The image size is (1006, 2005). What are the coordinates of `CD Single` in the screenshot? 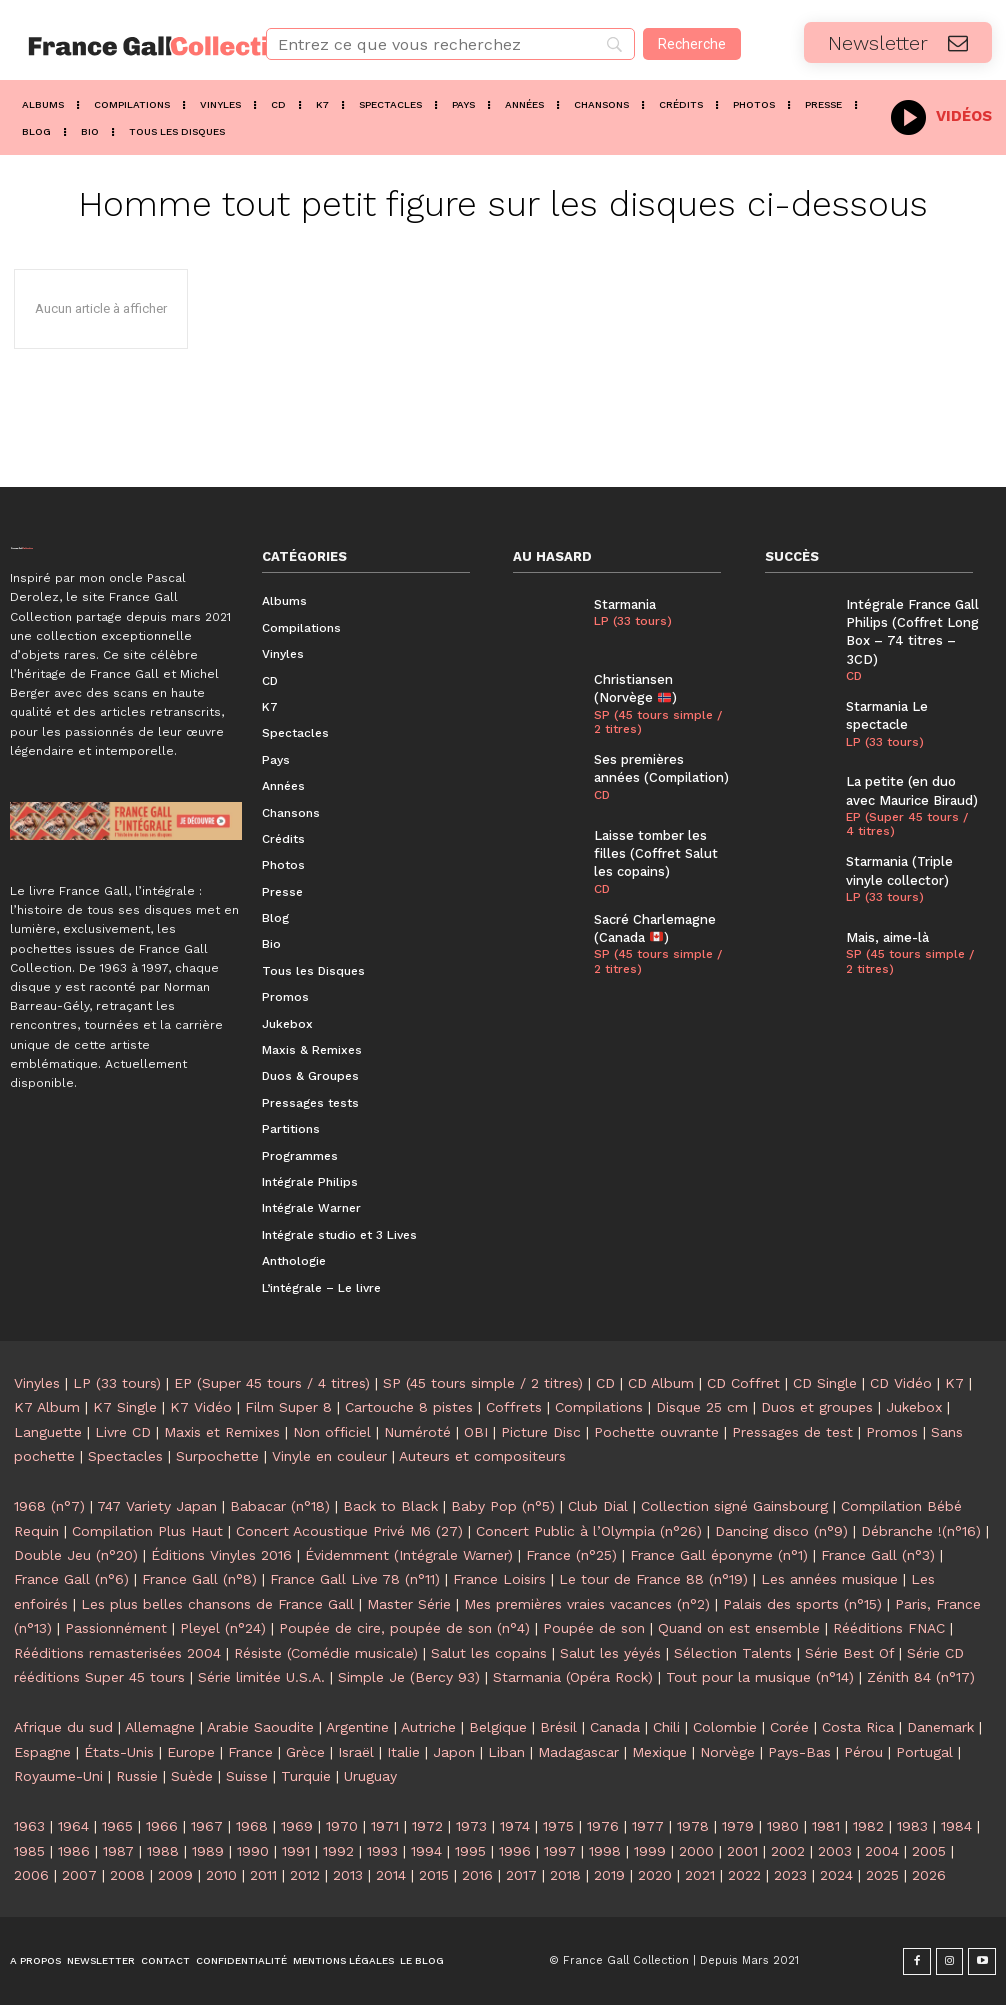 It's located at (825, 1383).